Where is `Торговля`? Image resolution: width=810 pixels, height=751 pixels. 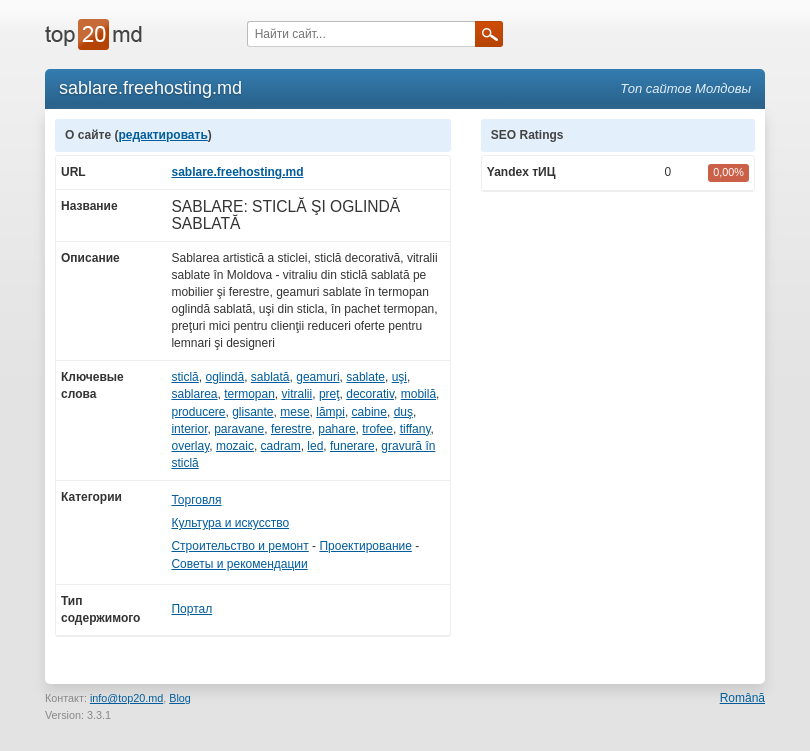 Торговля is located at coordinates (196, 500).